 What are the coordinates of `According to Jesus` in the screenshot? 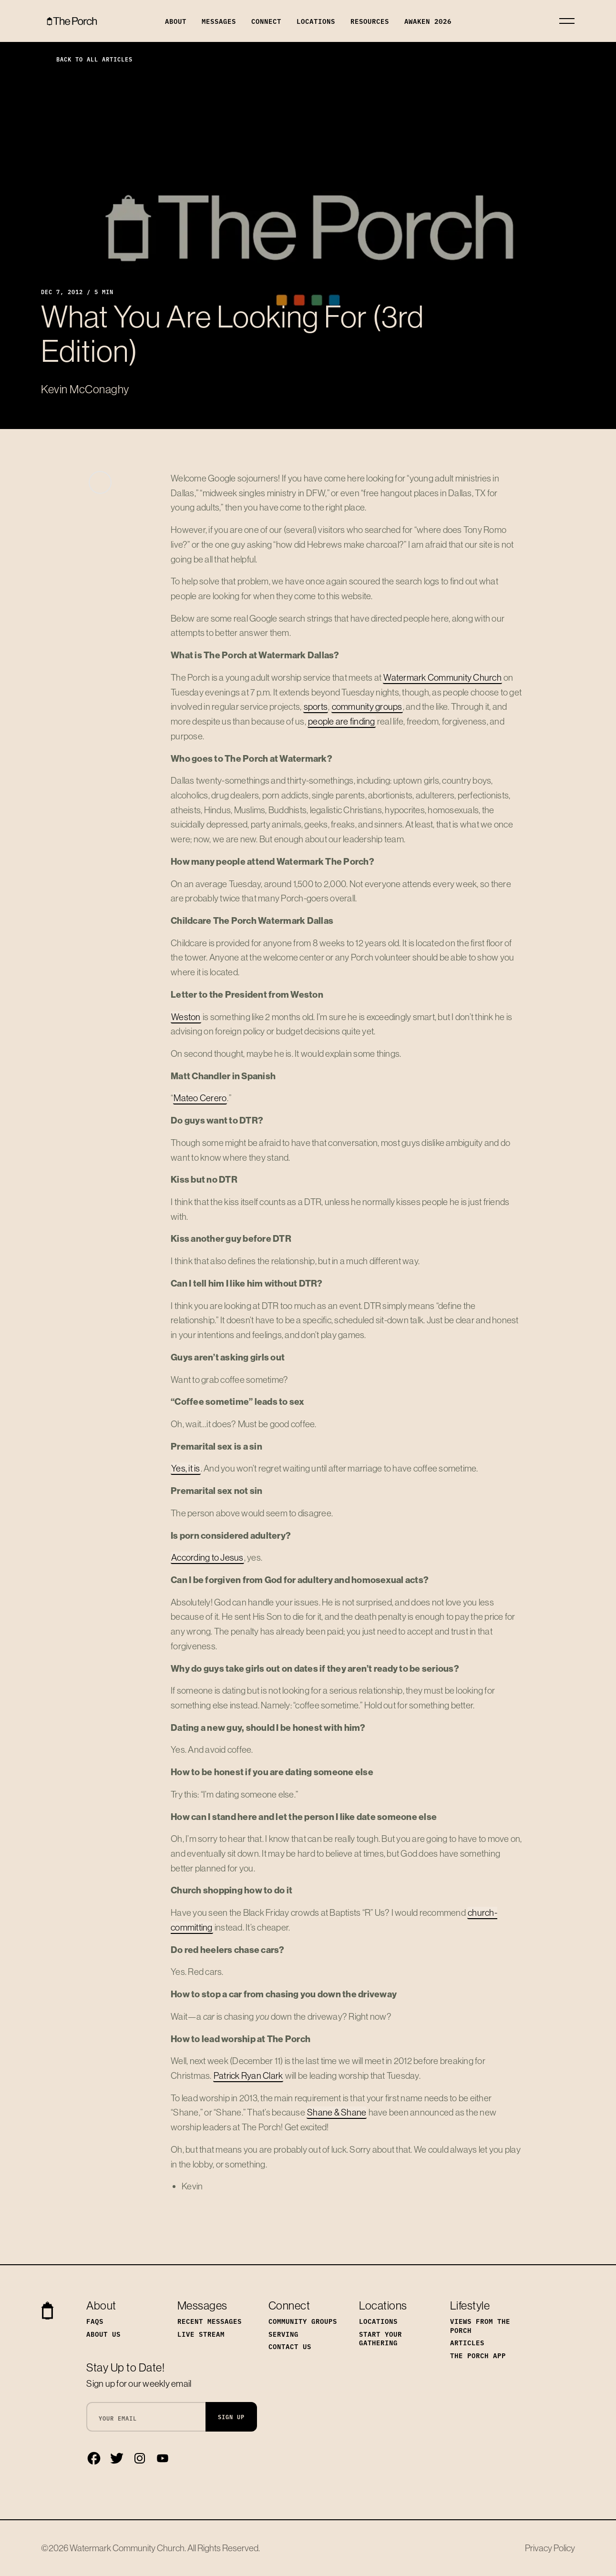 It's located at (207, 1557).